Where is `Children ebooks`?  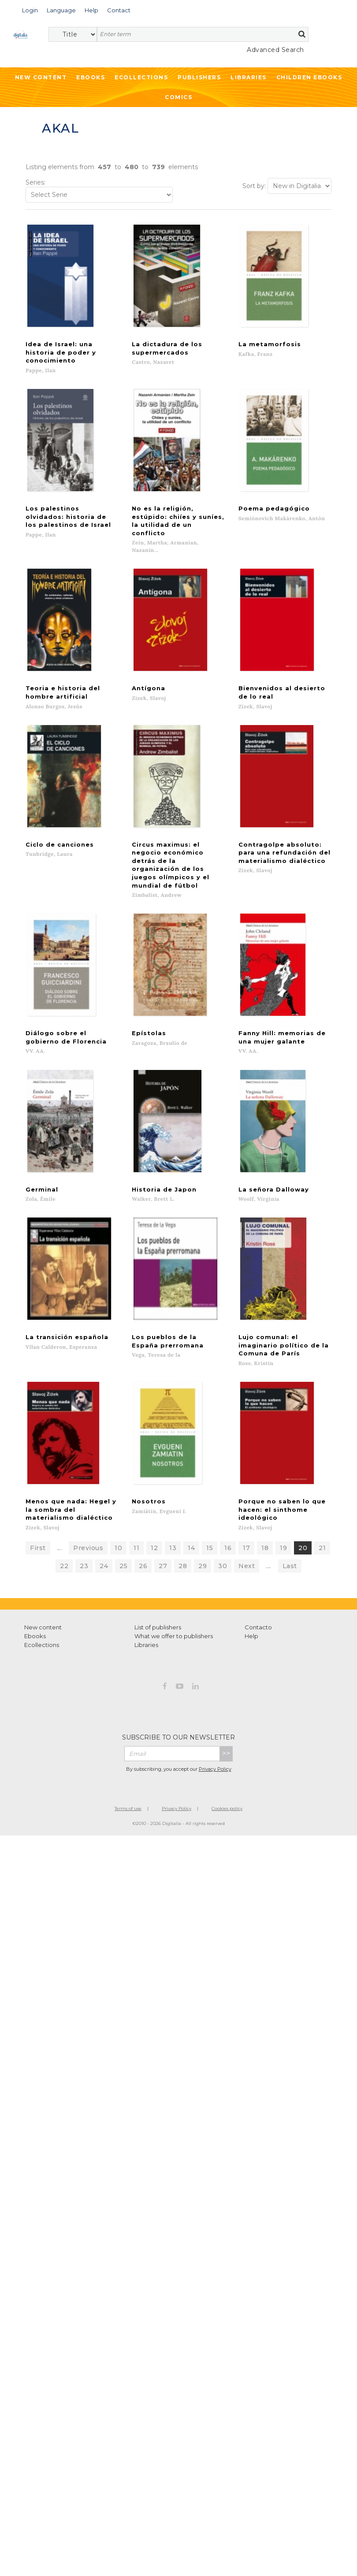 Children ebooks is located at coordinates (309, 77).